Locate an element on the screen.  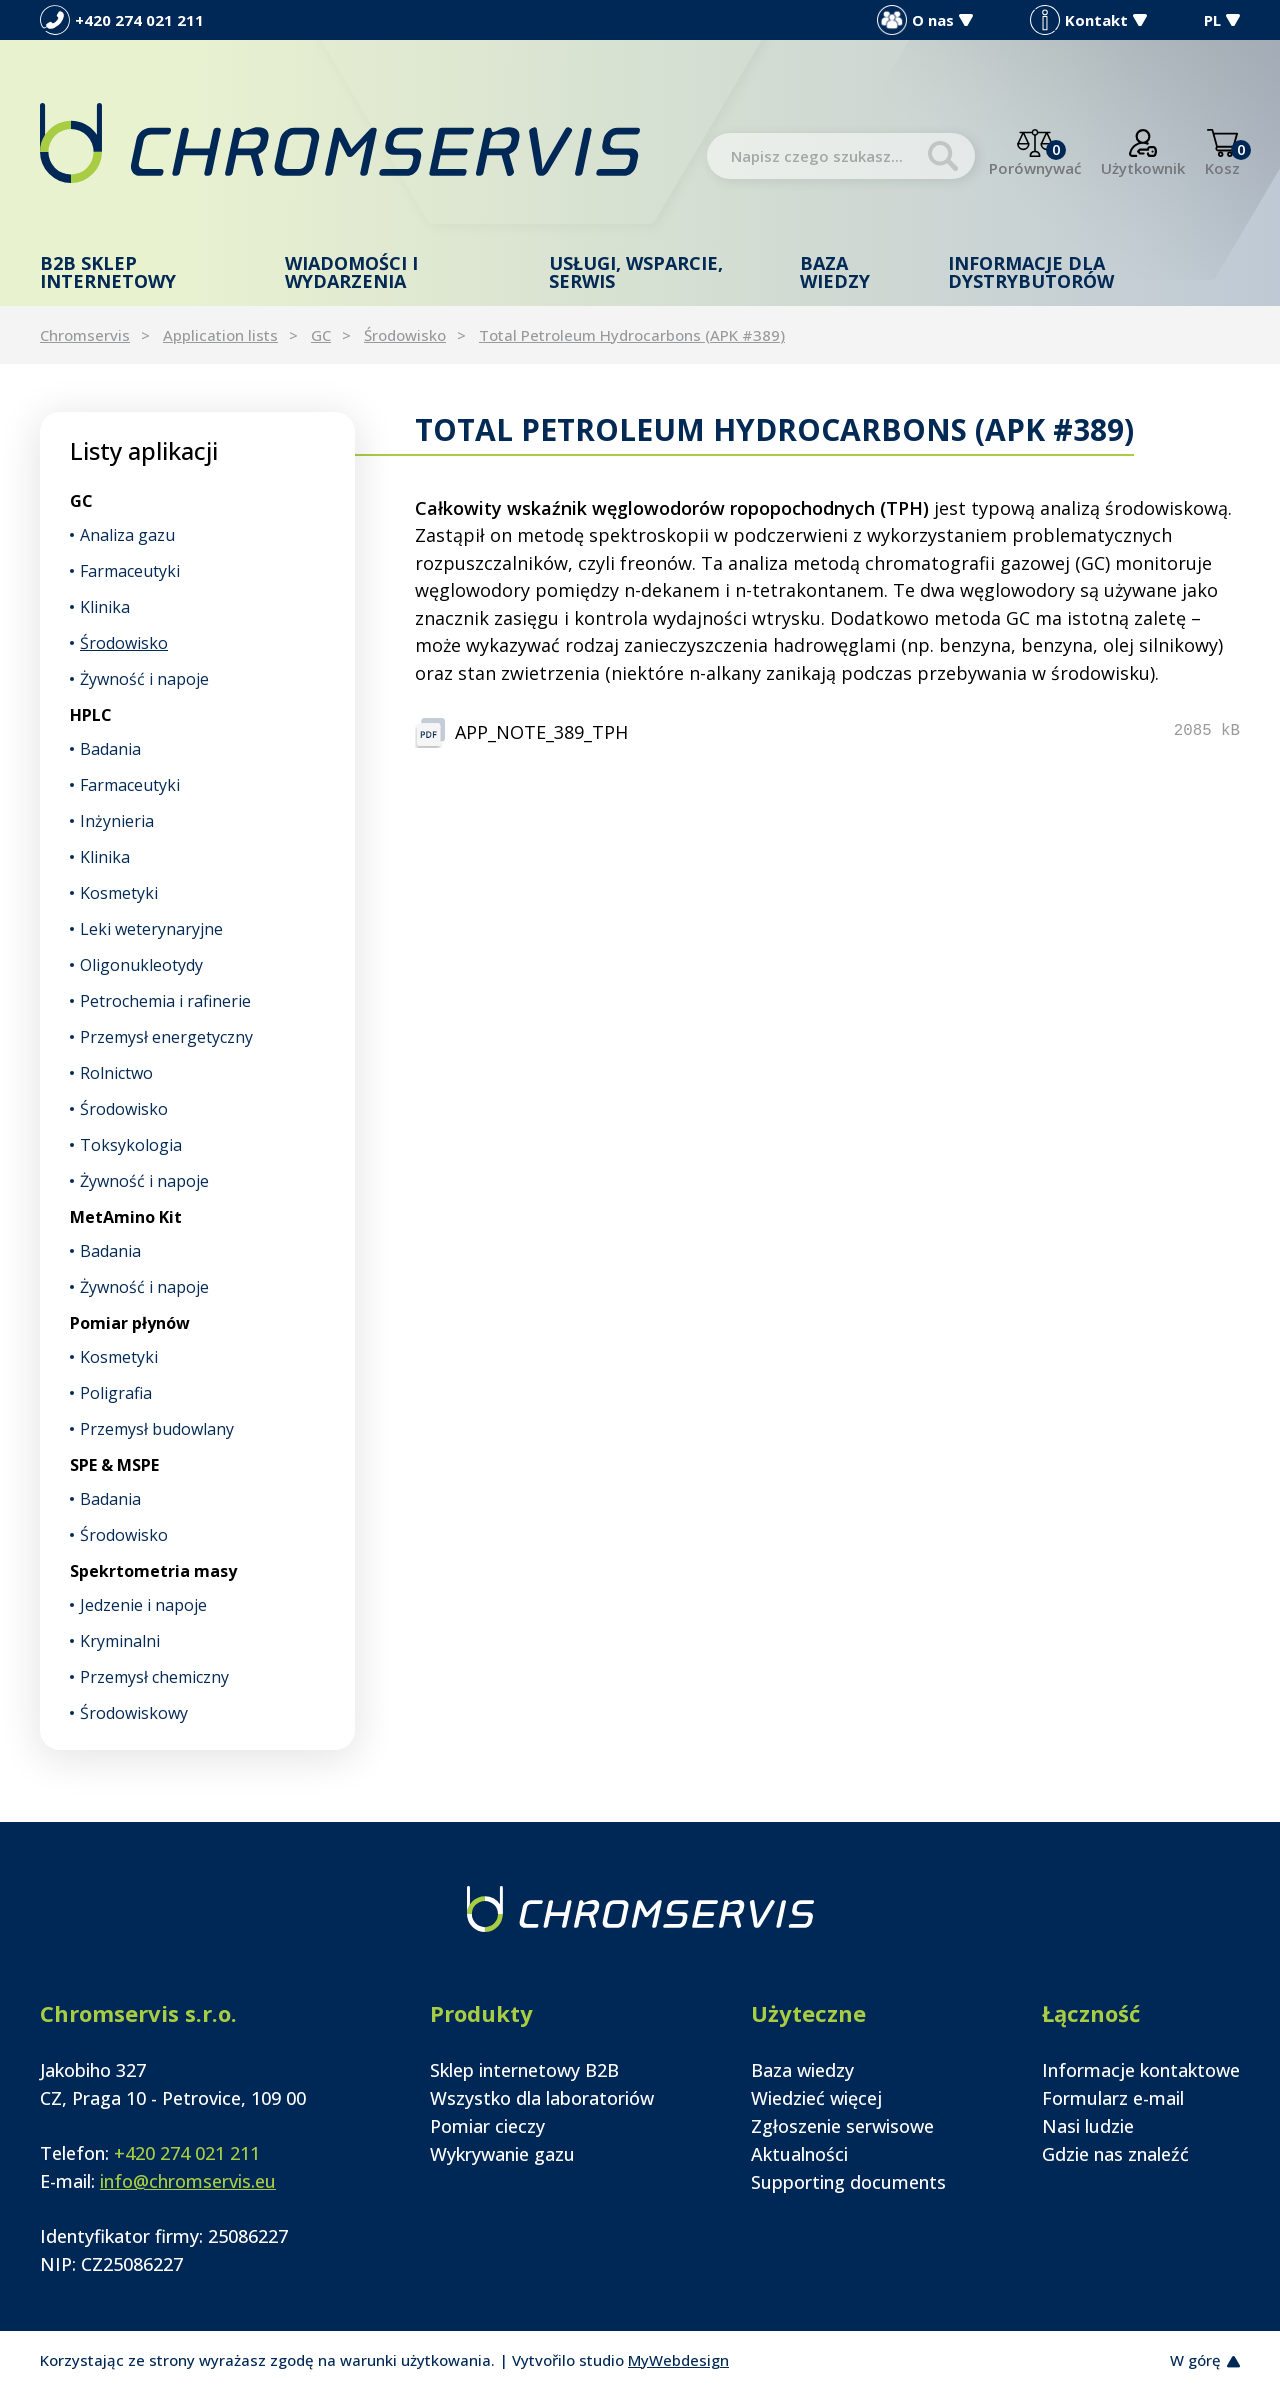
Petrochemia i rafinerie is located at coordinates (165, 1001).